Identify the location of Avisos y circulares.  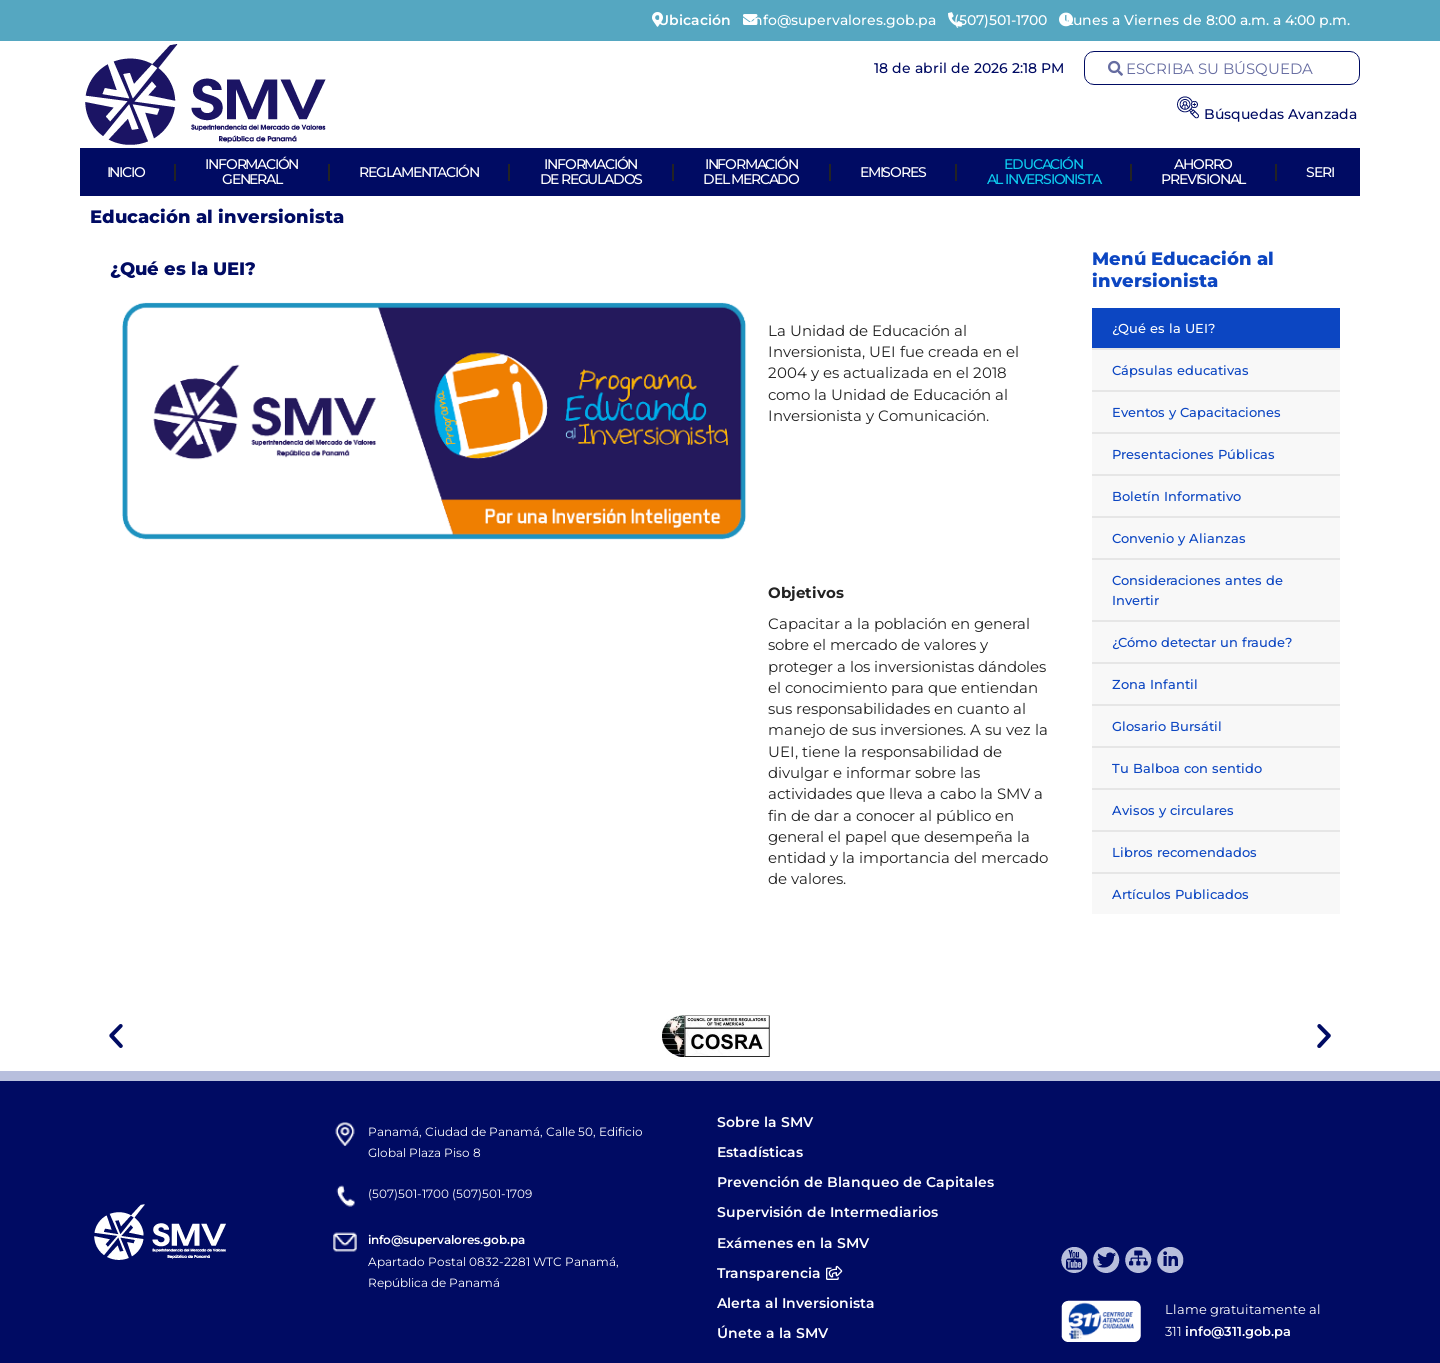
(1173, 810).